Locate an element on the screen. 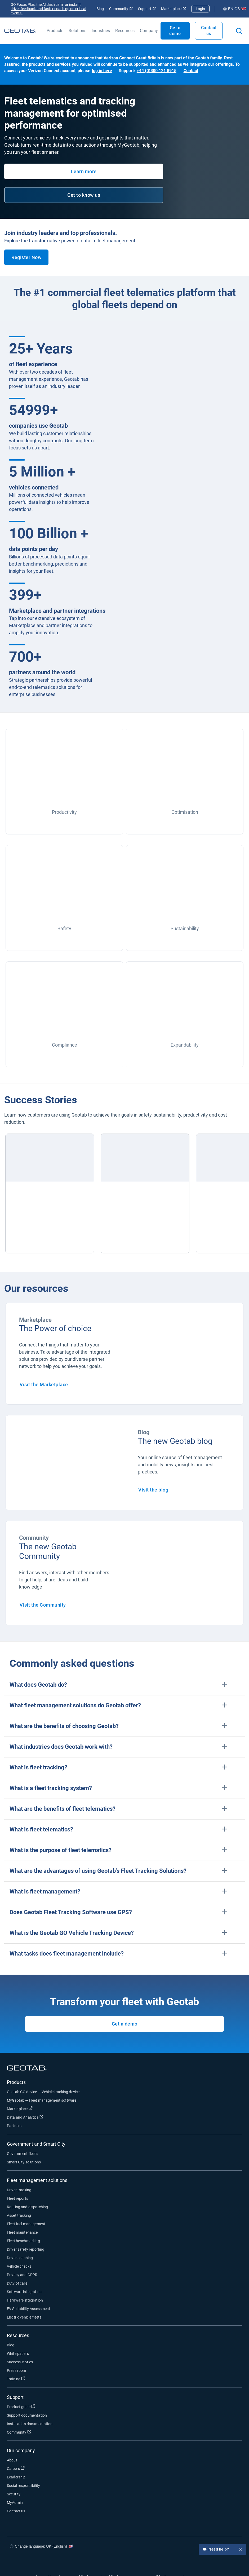  [Go to Geotab's youtube page] is located at coordinates (231, 2562).